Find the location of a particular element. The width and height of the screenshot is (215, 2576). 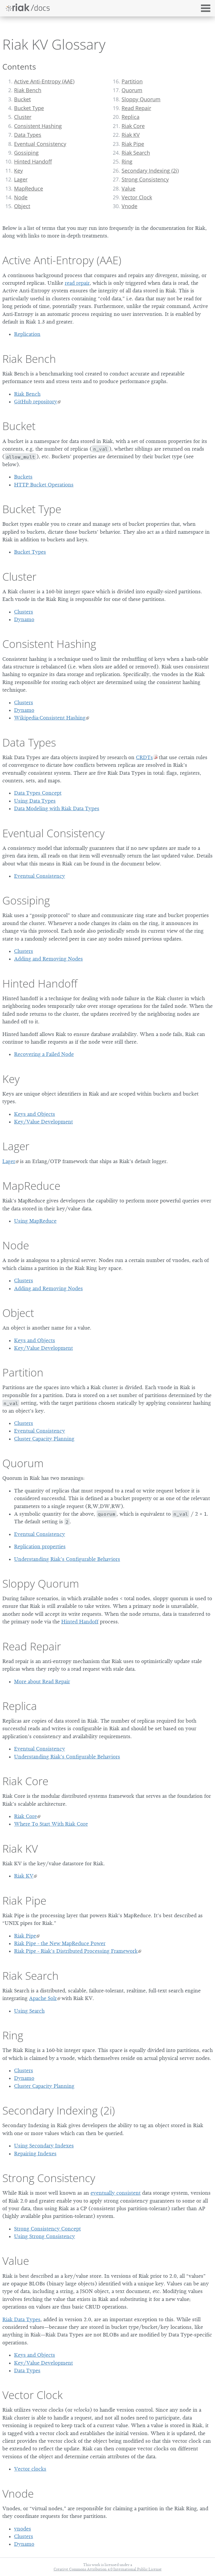

Consistent Hashing is located at coordinates (38, 125).